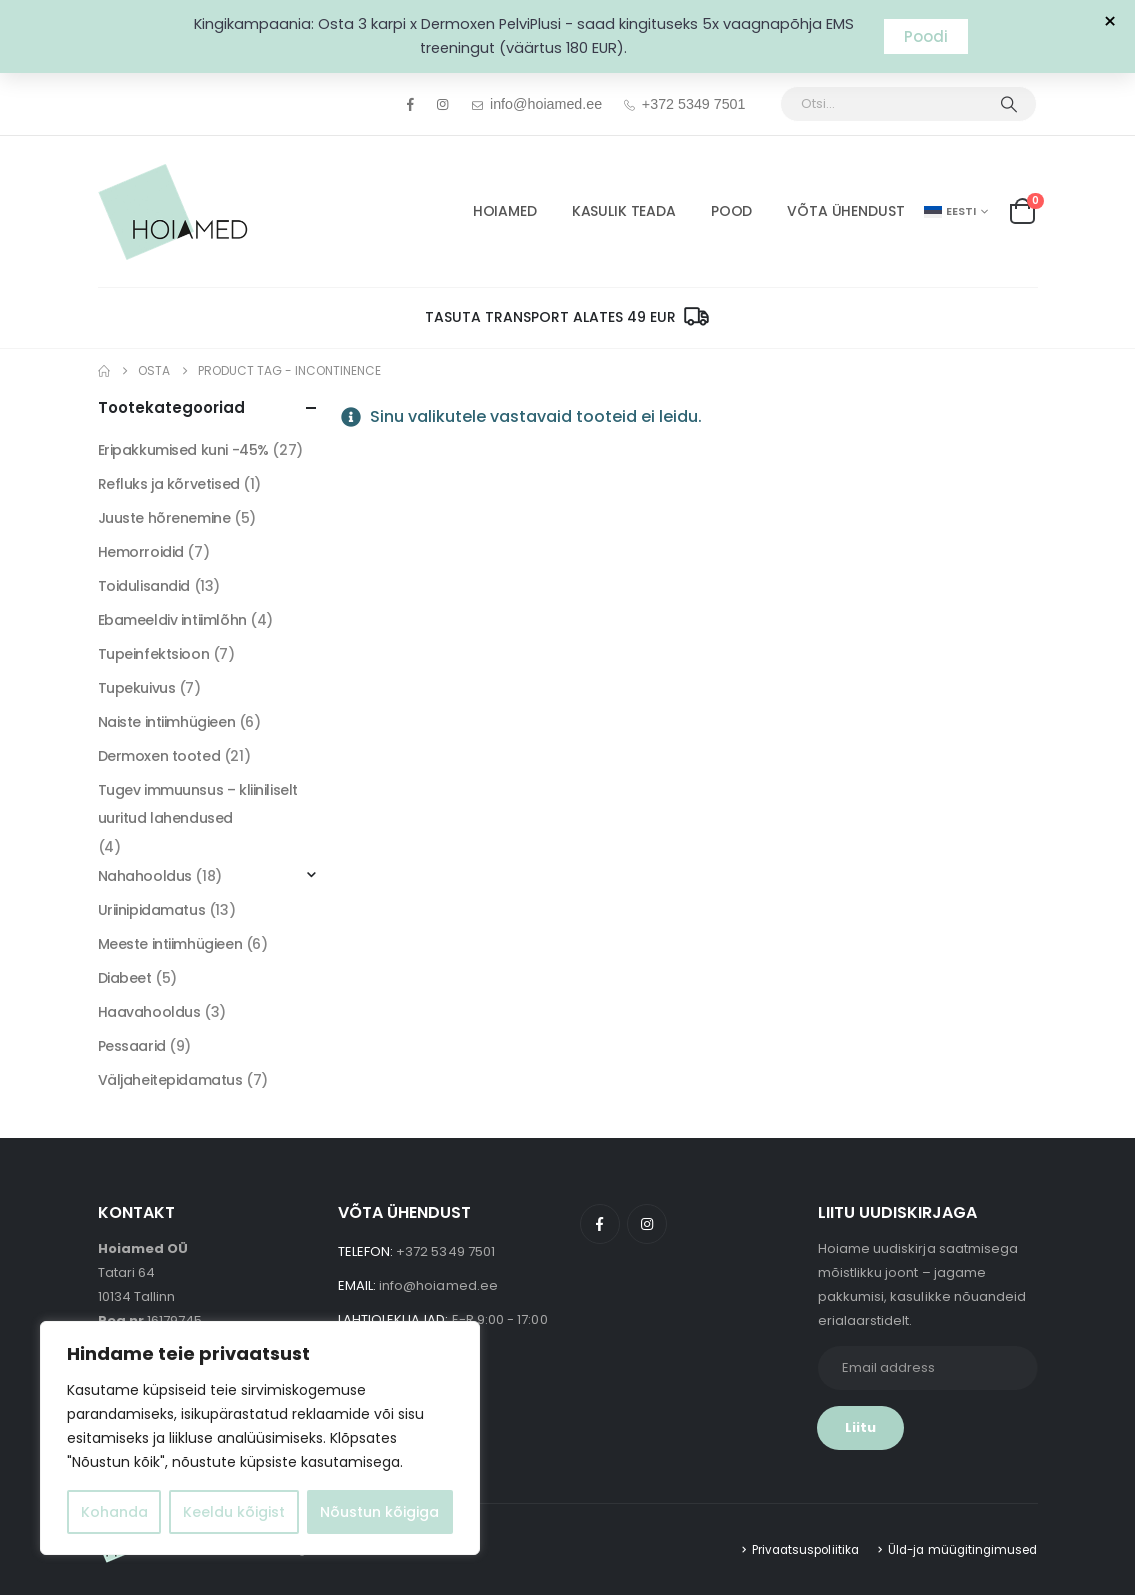  Describe the element at coordinates (442, 104) in the screenshot. I see `[Instagram]` at that location.